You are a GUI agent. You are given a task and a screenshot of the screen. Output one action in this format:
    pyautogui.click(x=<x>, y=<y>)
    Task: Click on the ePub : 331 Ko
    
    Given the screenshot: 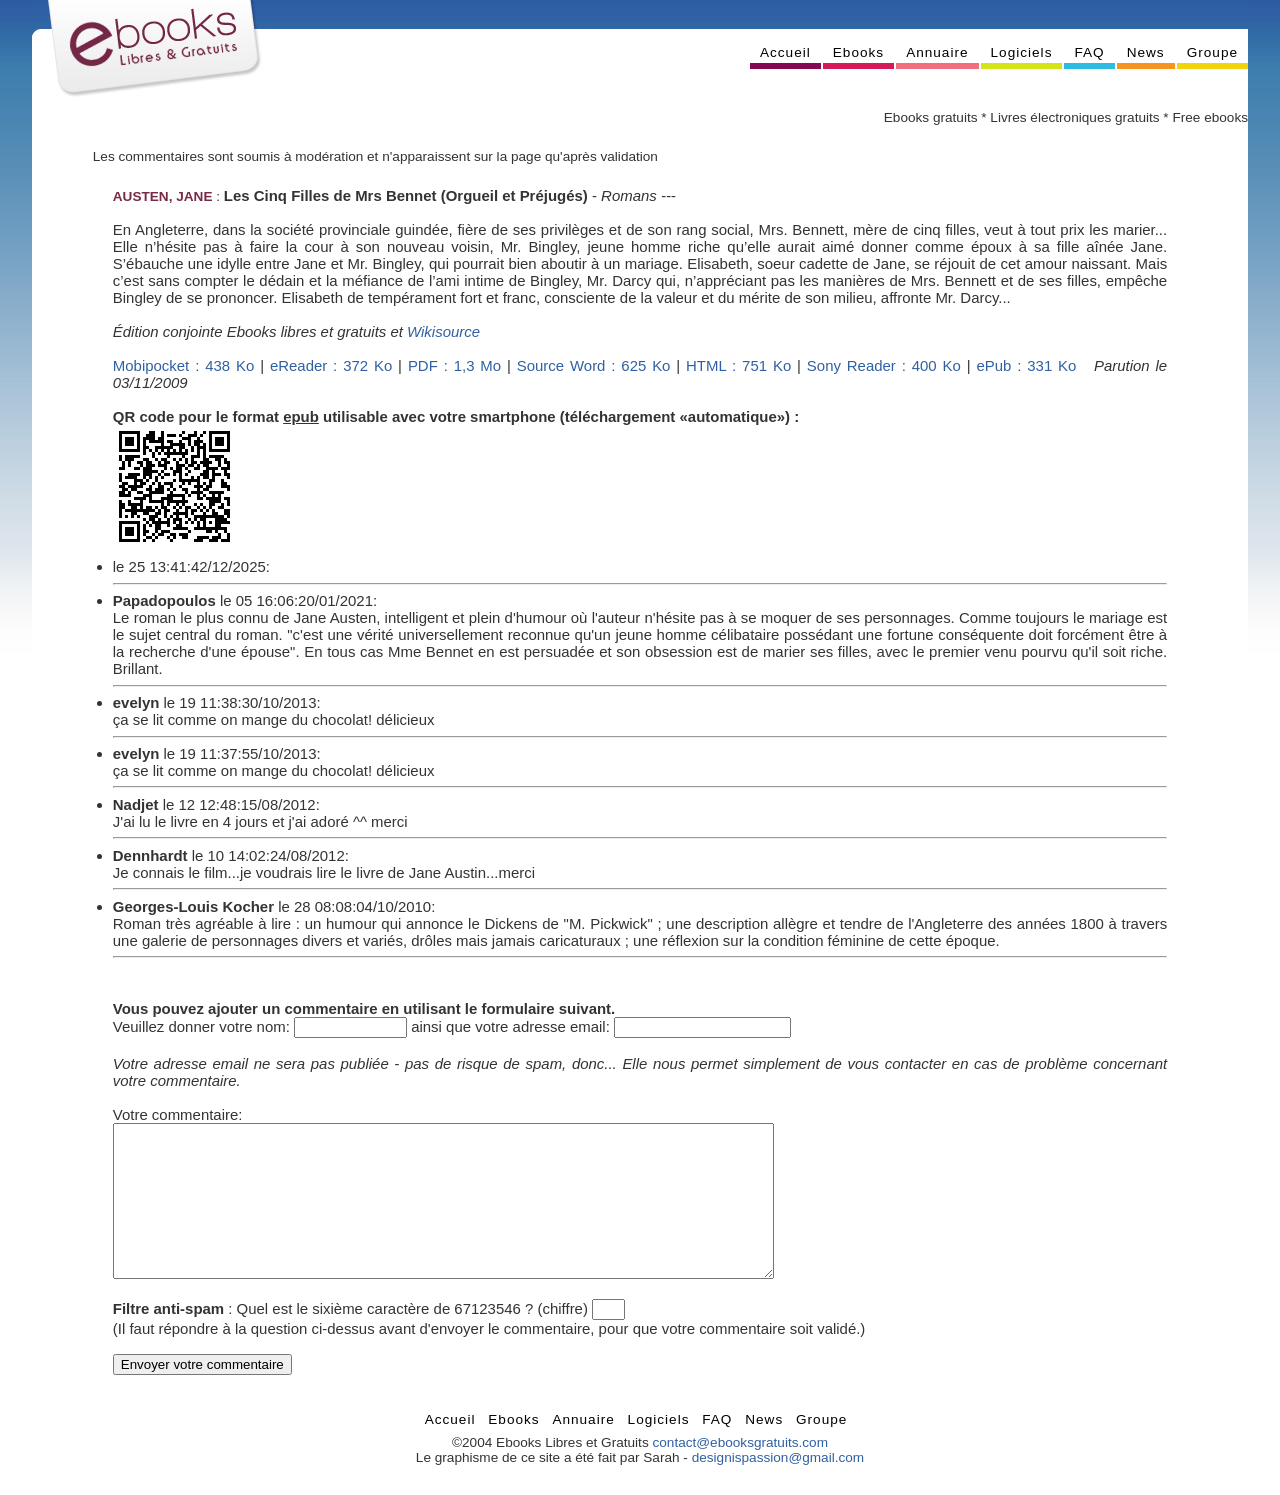 What is the action you would take?
    pyautogui.click(x=1026, y=365)
    